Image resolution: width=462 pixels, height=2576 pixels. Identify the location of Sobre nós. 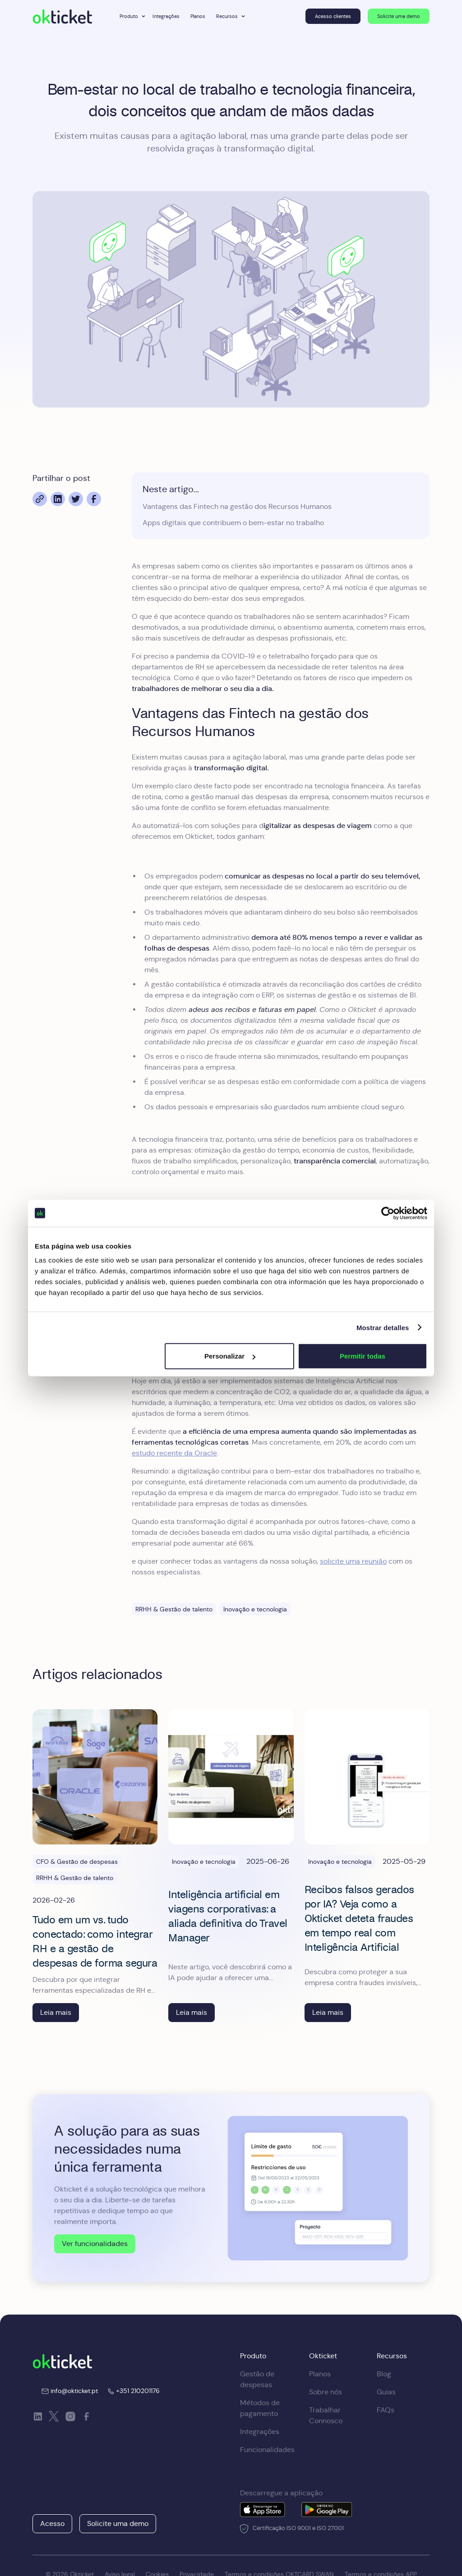
(325, 2392).